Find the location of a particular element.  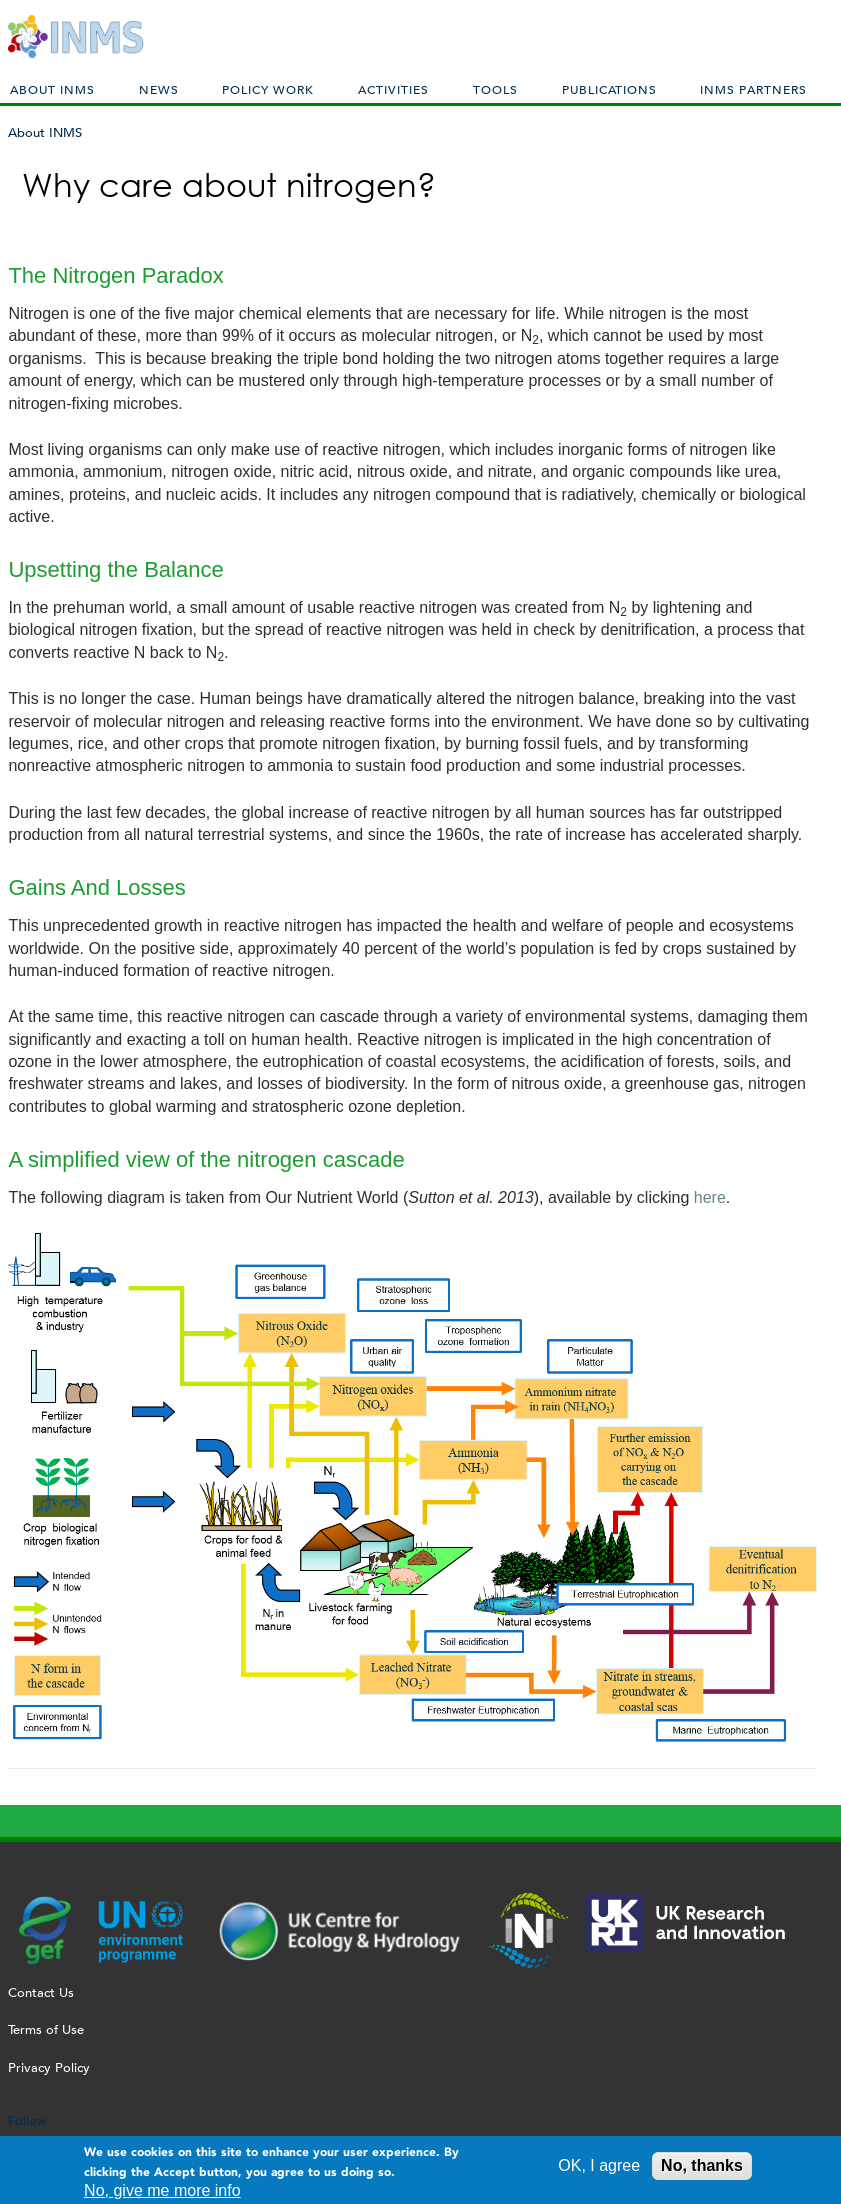

Terms of Use is located at coordinates (46, 2029).